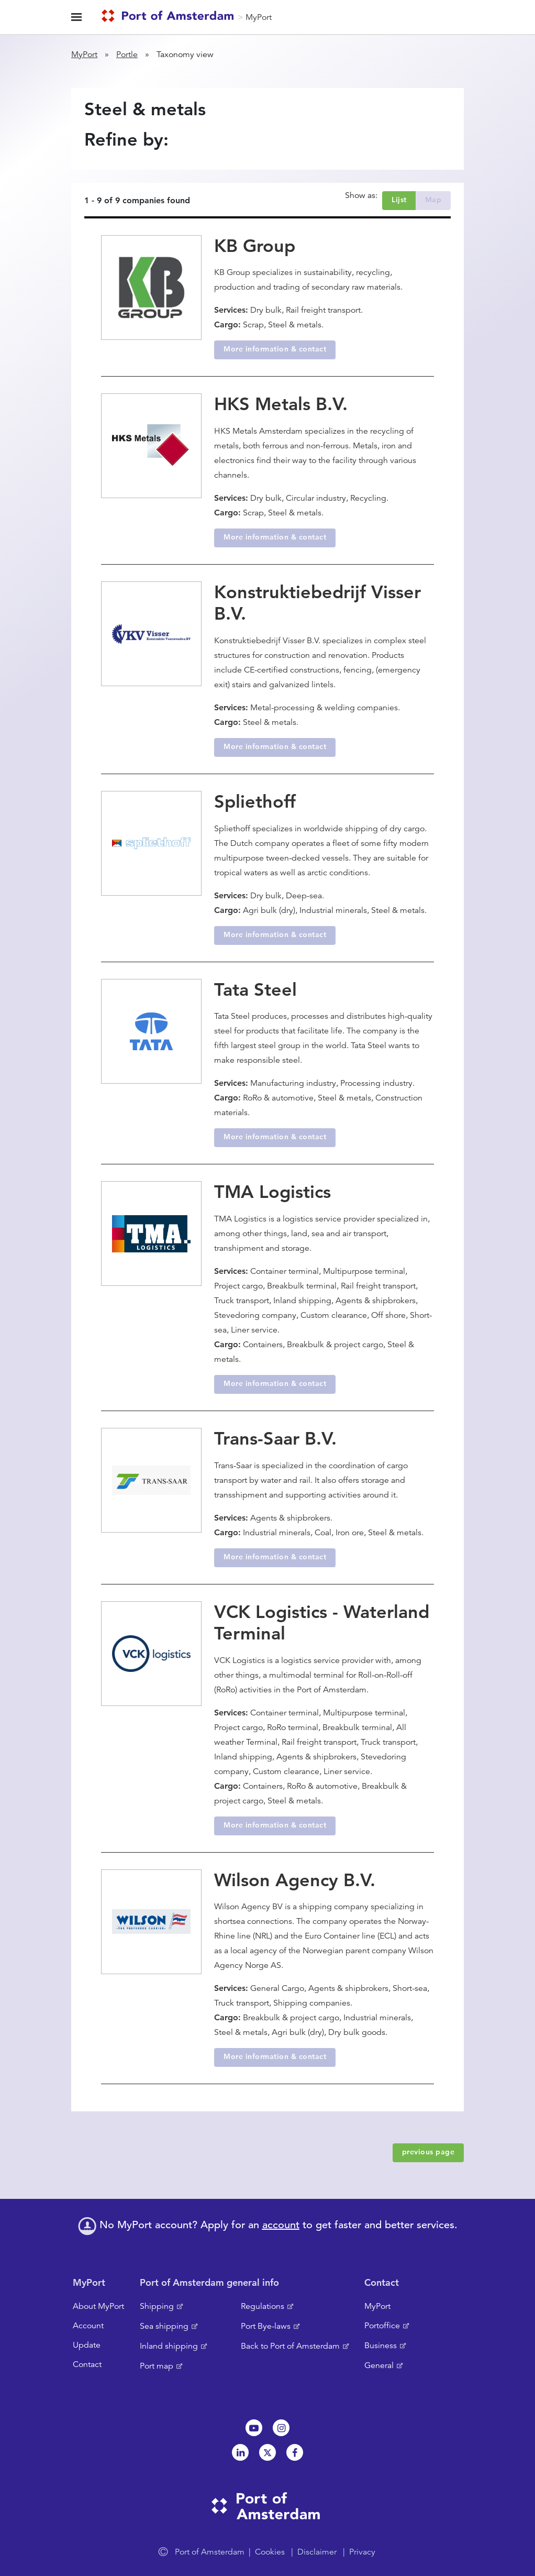 The image size is (535, 2576). Describe the element at coordinates (98, 2306) in the screenshot. I see `About MyPort` at that location.